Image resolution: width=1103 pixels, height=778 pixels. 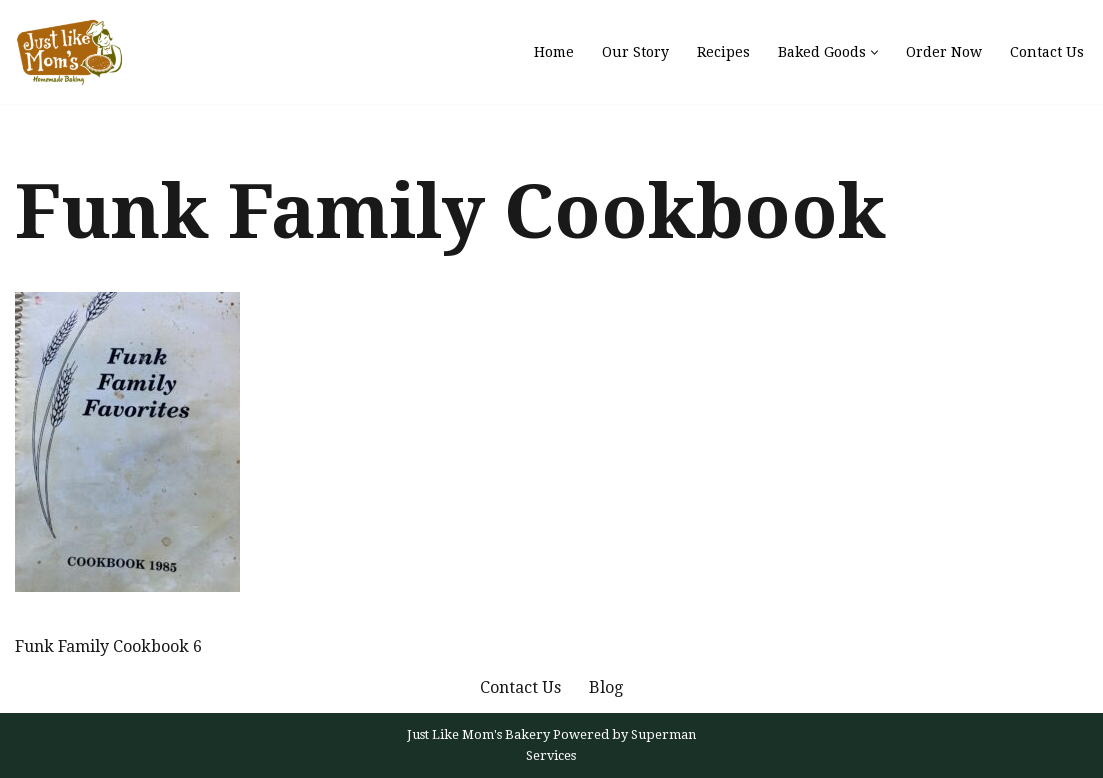 What do you see at coordinates (75, 52) in the screenshot?
I see `[Just Like Mom's Bakery]` at bounding box center [75, 52].